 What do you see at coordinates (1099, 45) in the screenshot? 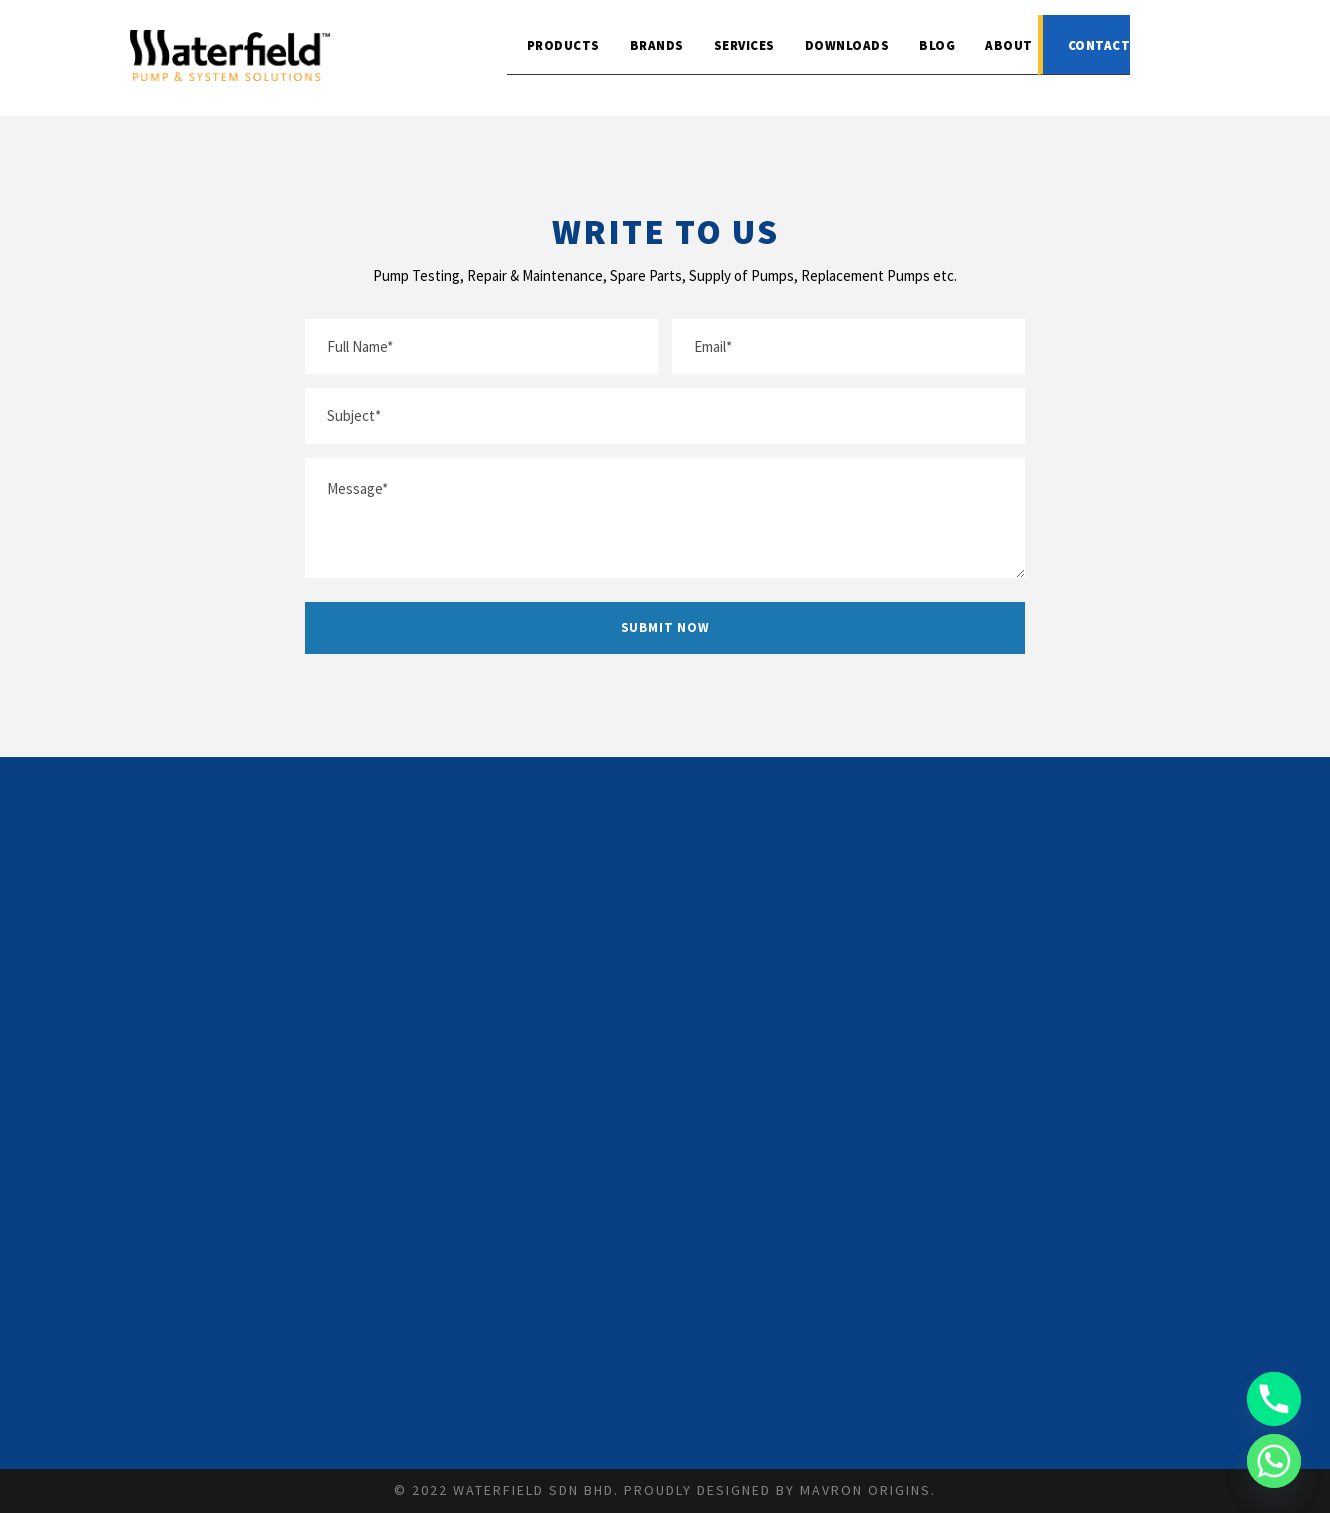
I see `Contact` at bounding box center [1099, 45].